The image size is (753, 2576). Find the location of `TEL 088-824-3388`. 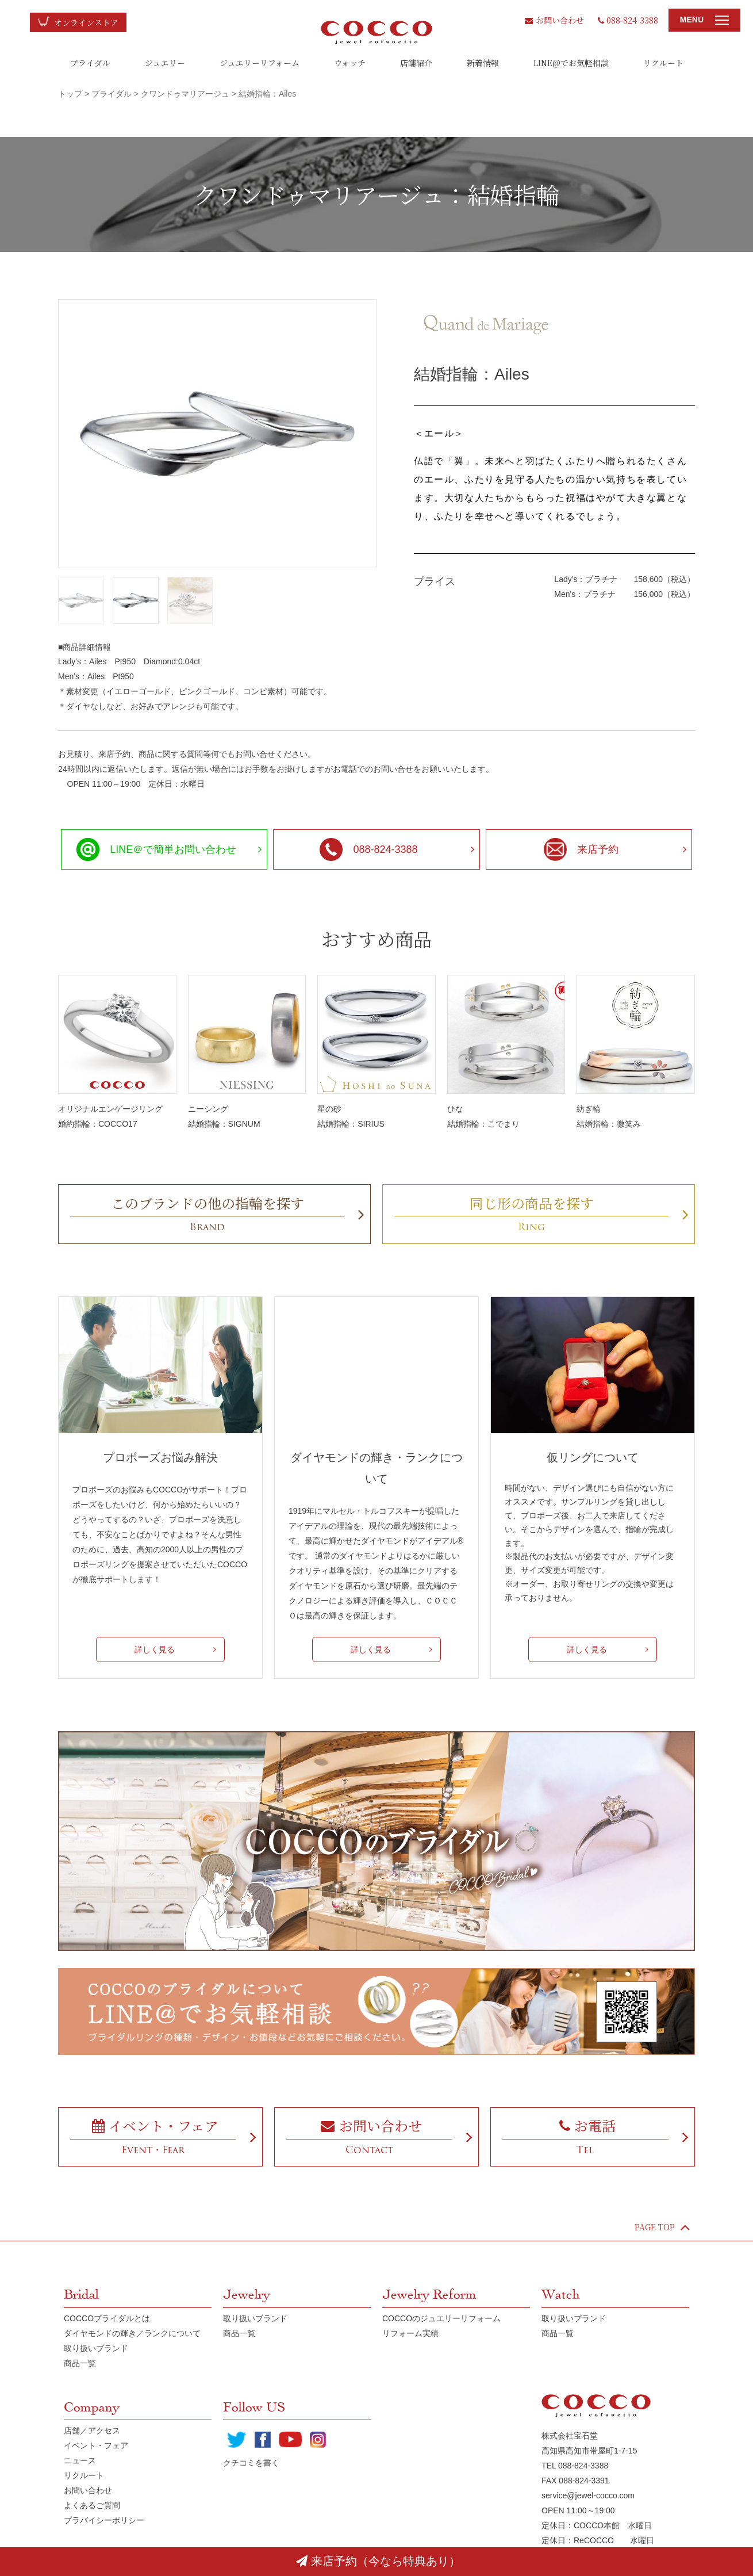

TEL 088-824-3388 is located at coordinates (574, 2465).